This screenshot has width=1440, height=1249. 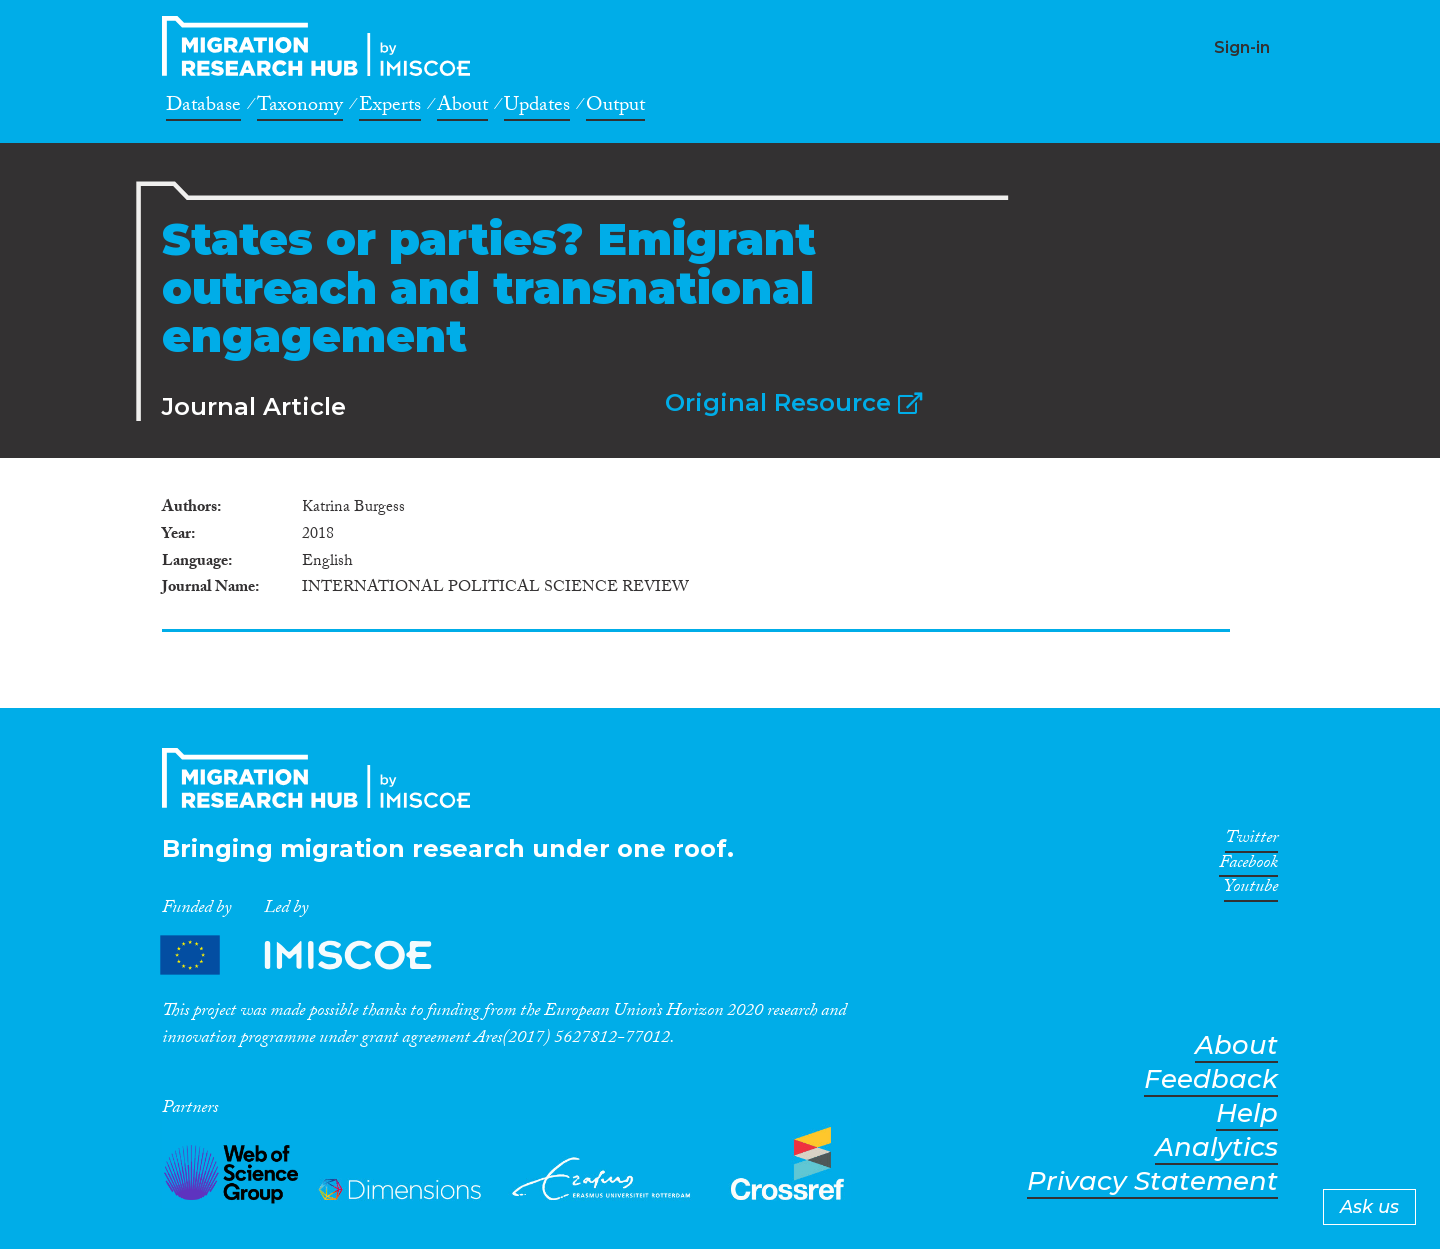 What do you see at coordinates (322, 46) in the screenshot?
I see `CrossMigration` at bounding box center [322, 46].